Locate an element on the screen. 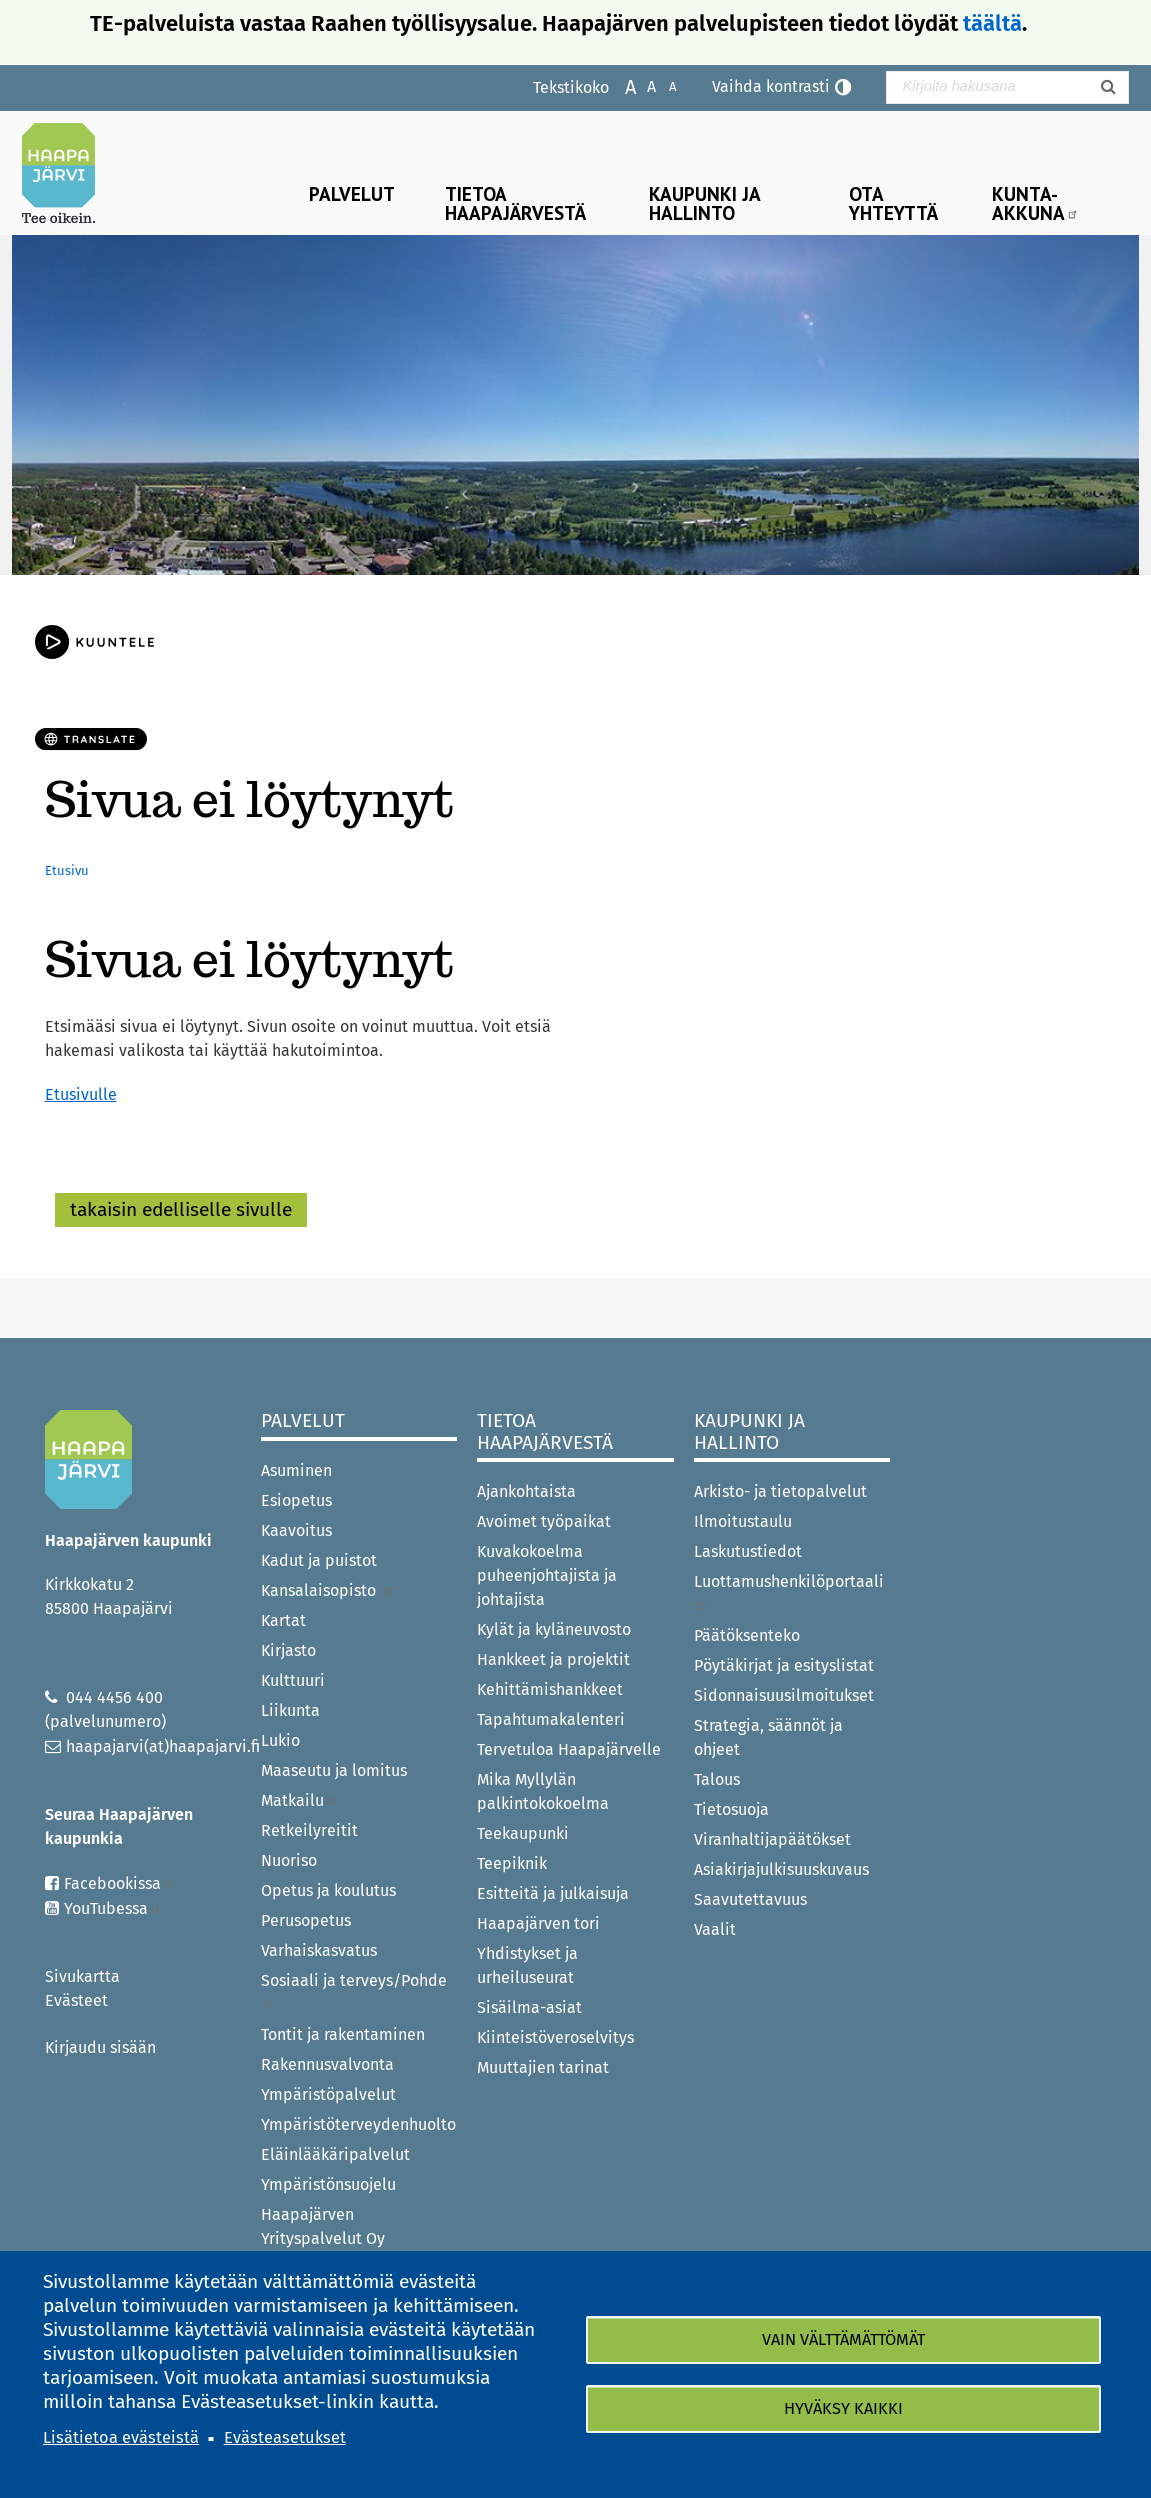 This screenshot has width=1151, height=2498. Kiinteistöveroselvitys is located at coordinates (555, 2037).